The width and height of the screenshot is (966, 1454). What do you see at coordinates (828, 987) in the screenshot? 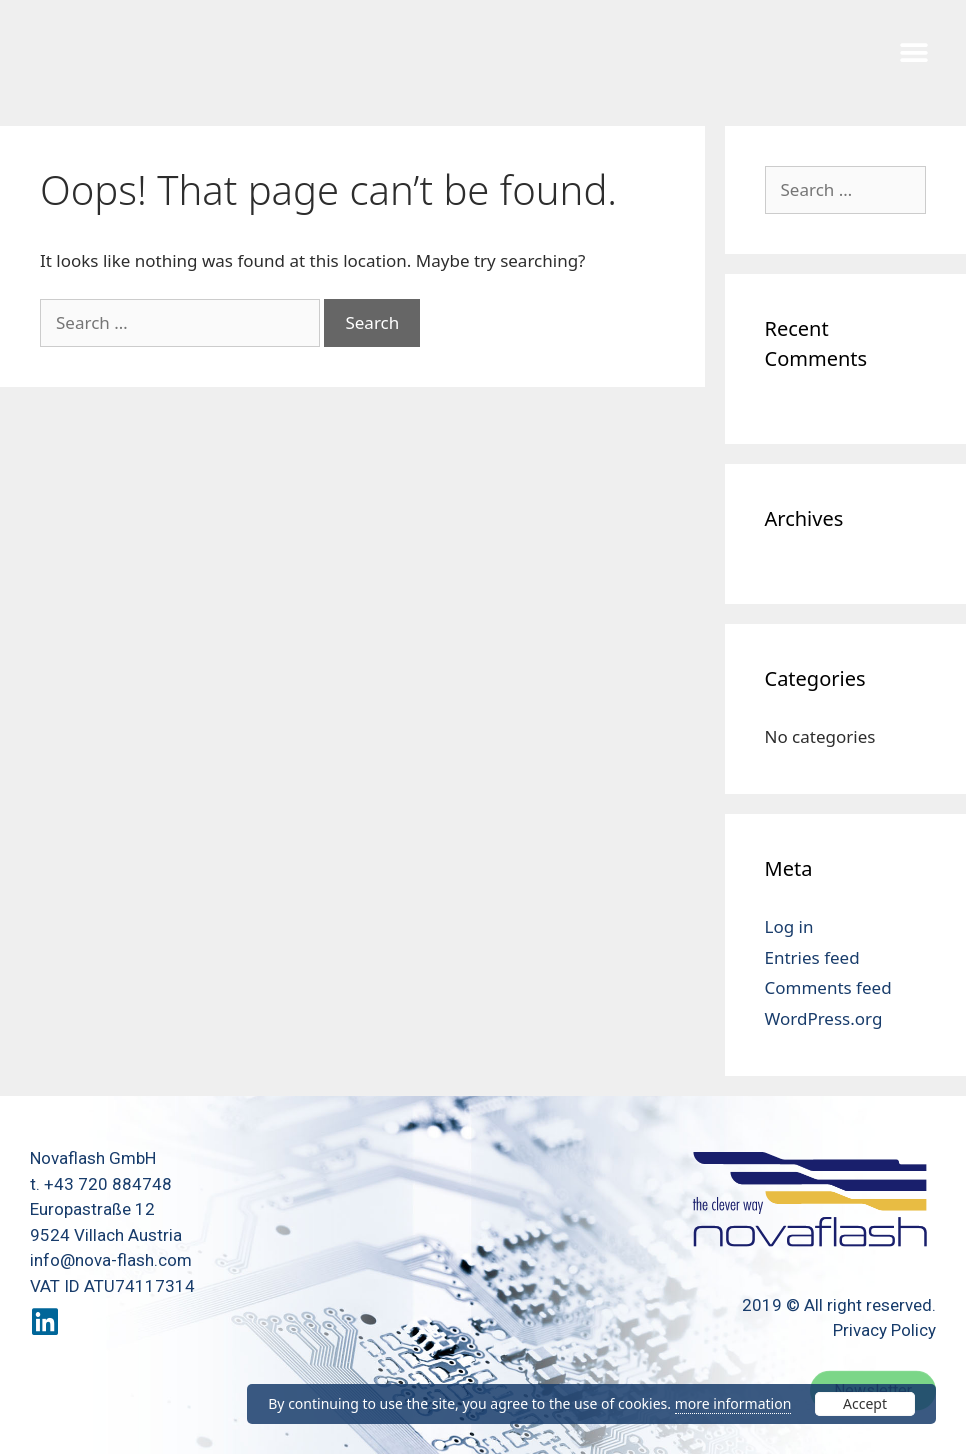
I see `Comments feed` at bounding box center [828, 987].